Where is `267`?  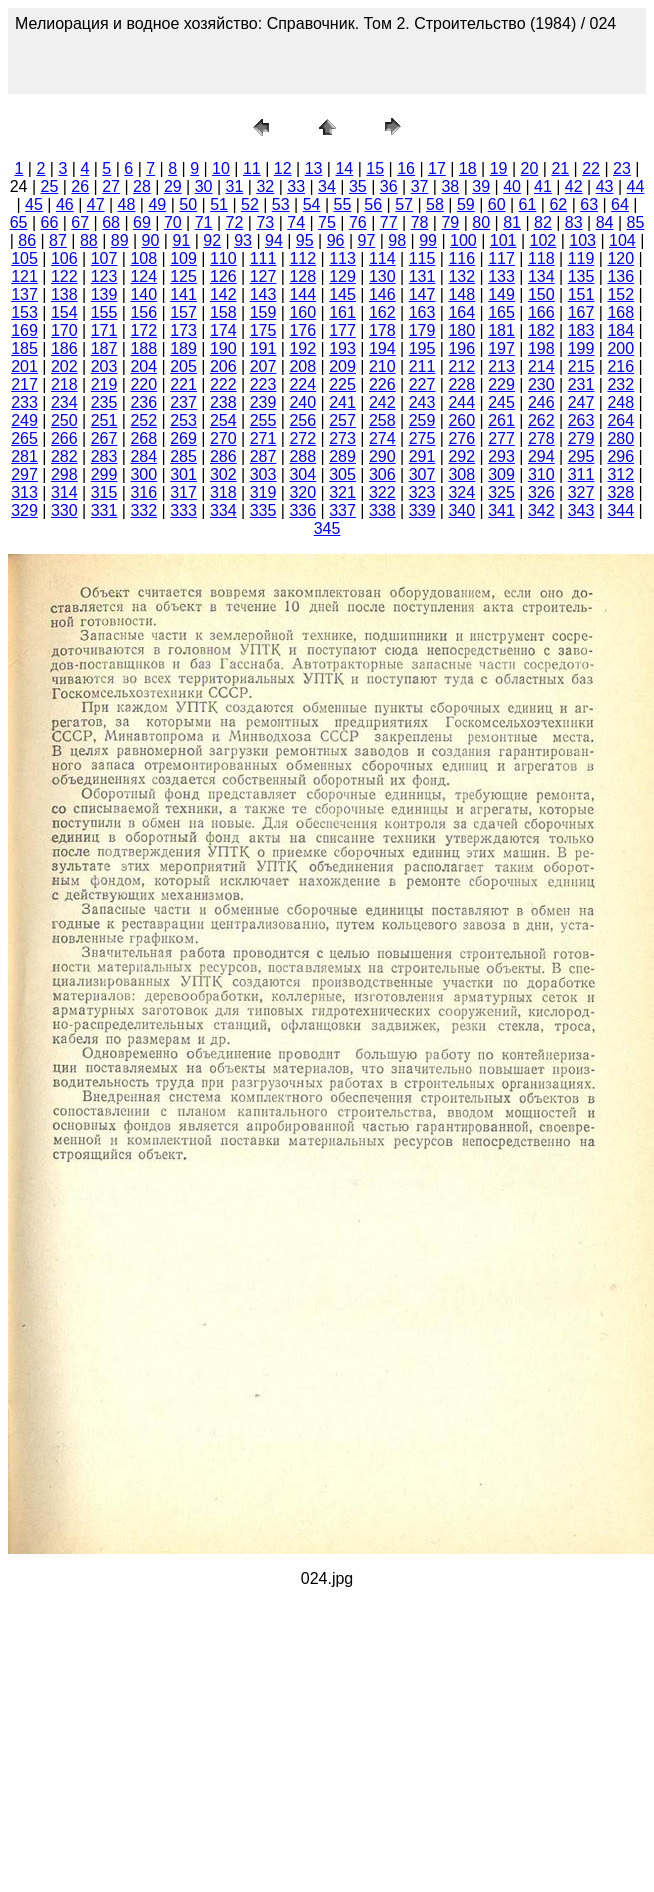 267 is located at coordinates (104, 438).